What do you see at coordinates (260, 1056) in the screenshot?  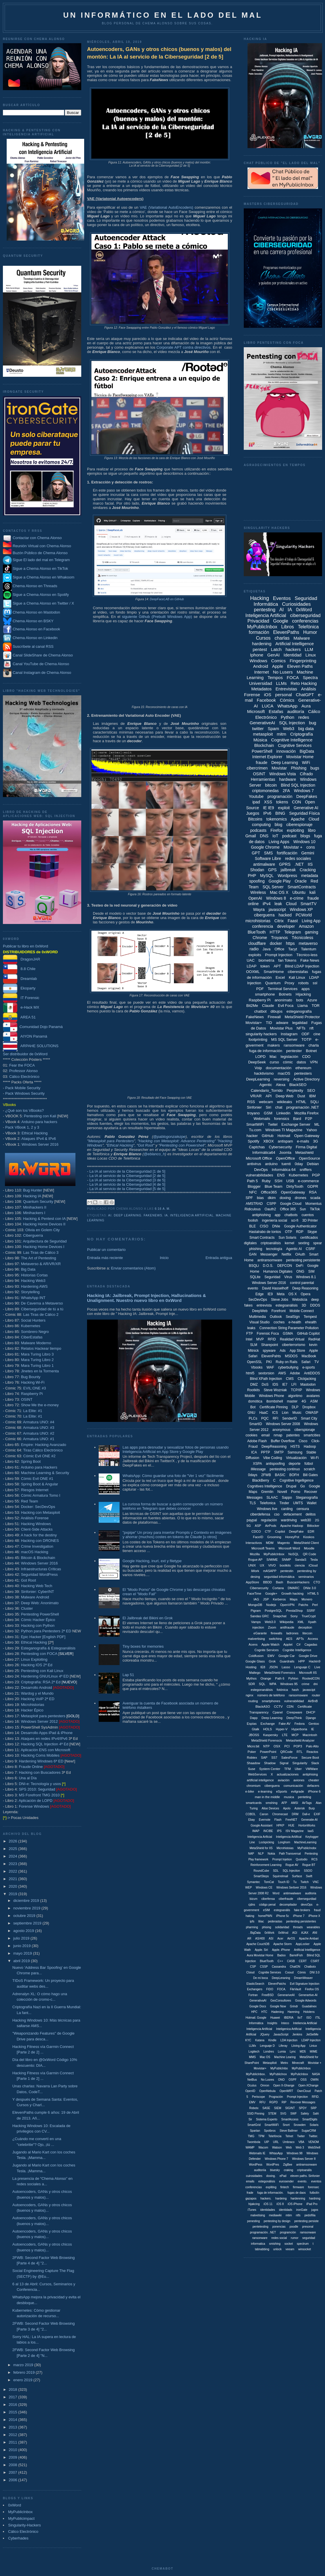 I see `LOPD` at bounding box center [260, 1056].